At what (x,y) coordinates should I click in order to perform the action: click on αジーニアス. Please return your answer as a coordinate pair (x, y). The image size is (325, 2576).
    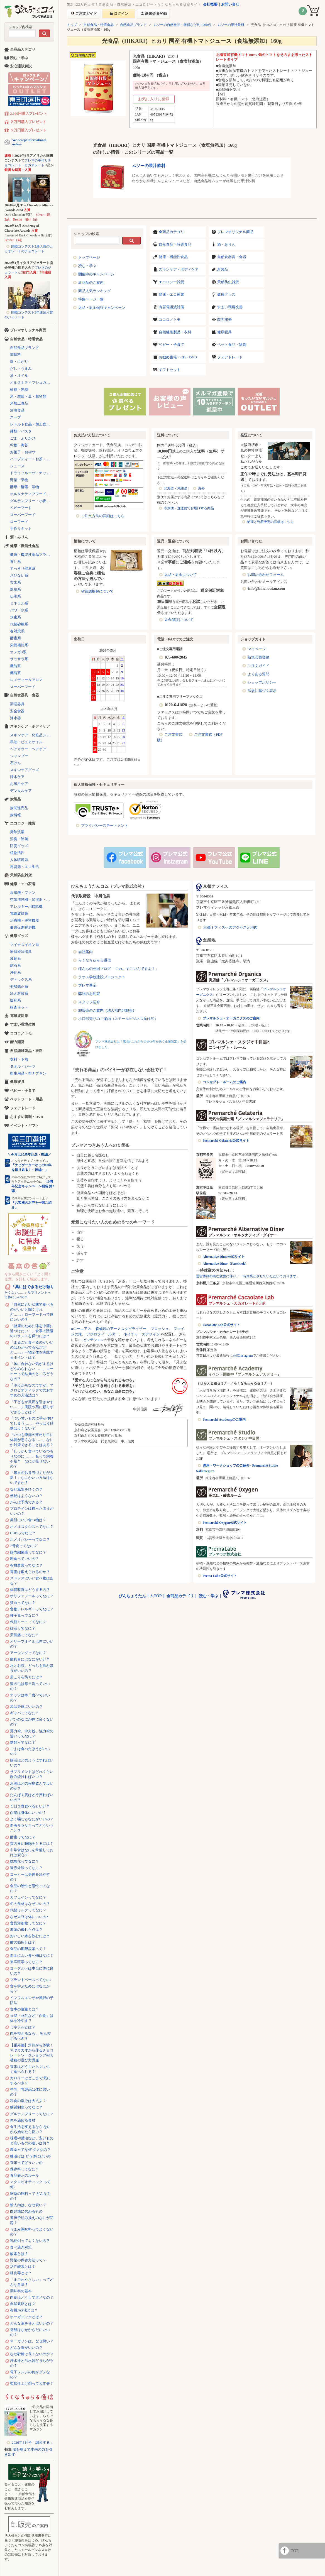
    Looking at the image, I should click on (81, 1329).